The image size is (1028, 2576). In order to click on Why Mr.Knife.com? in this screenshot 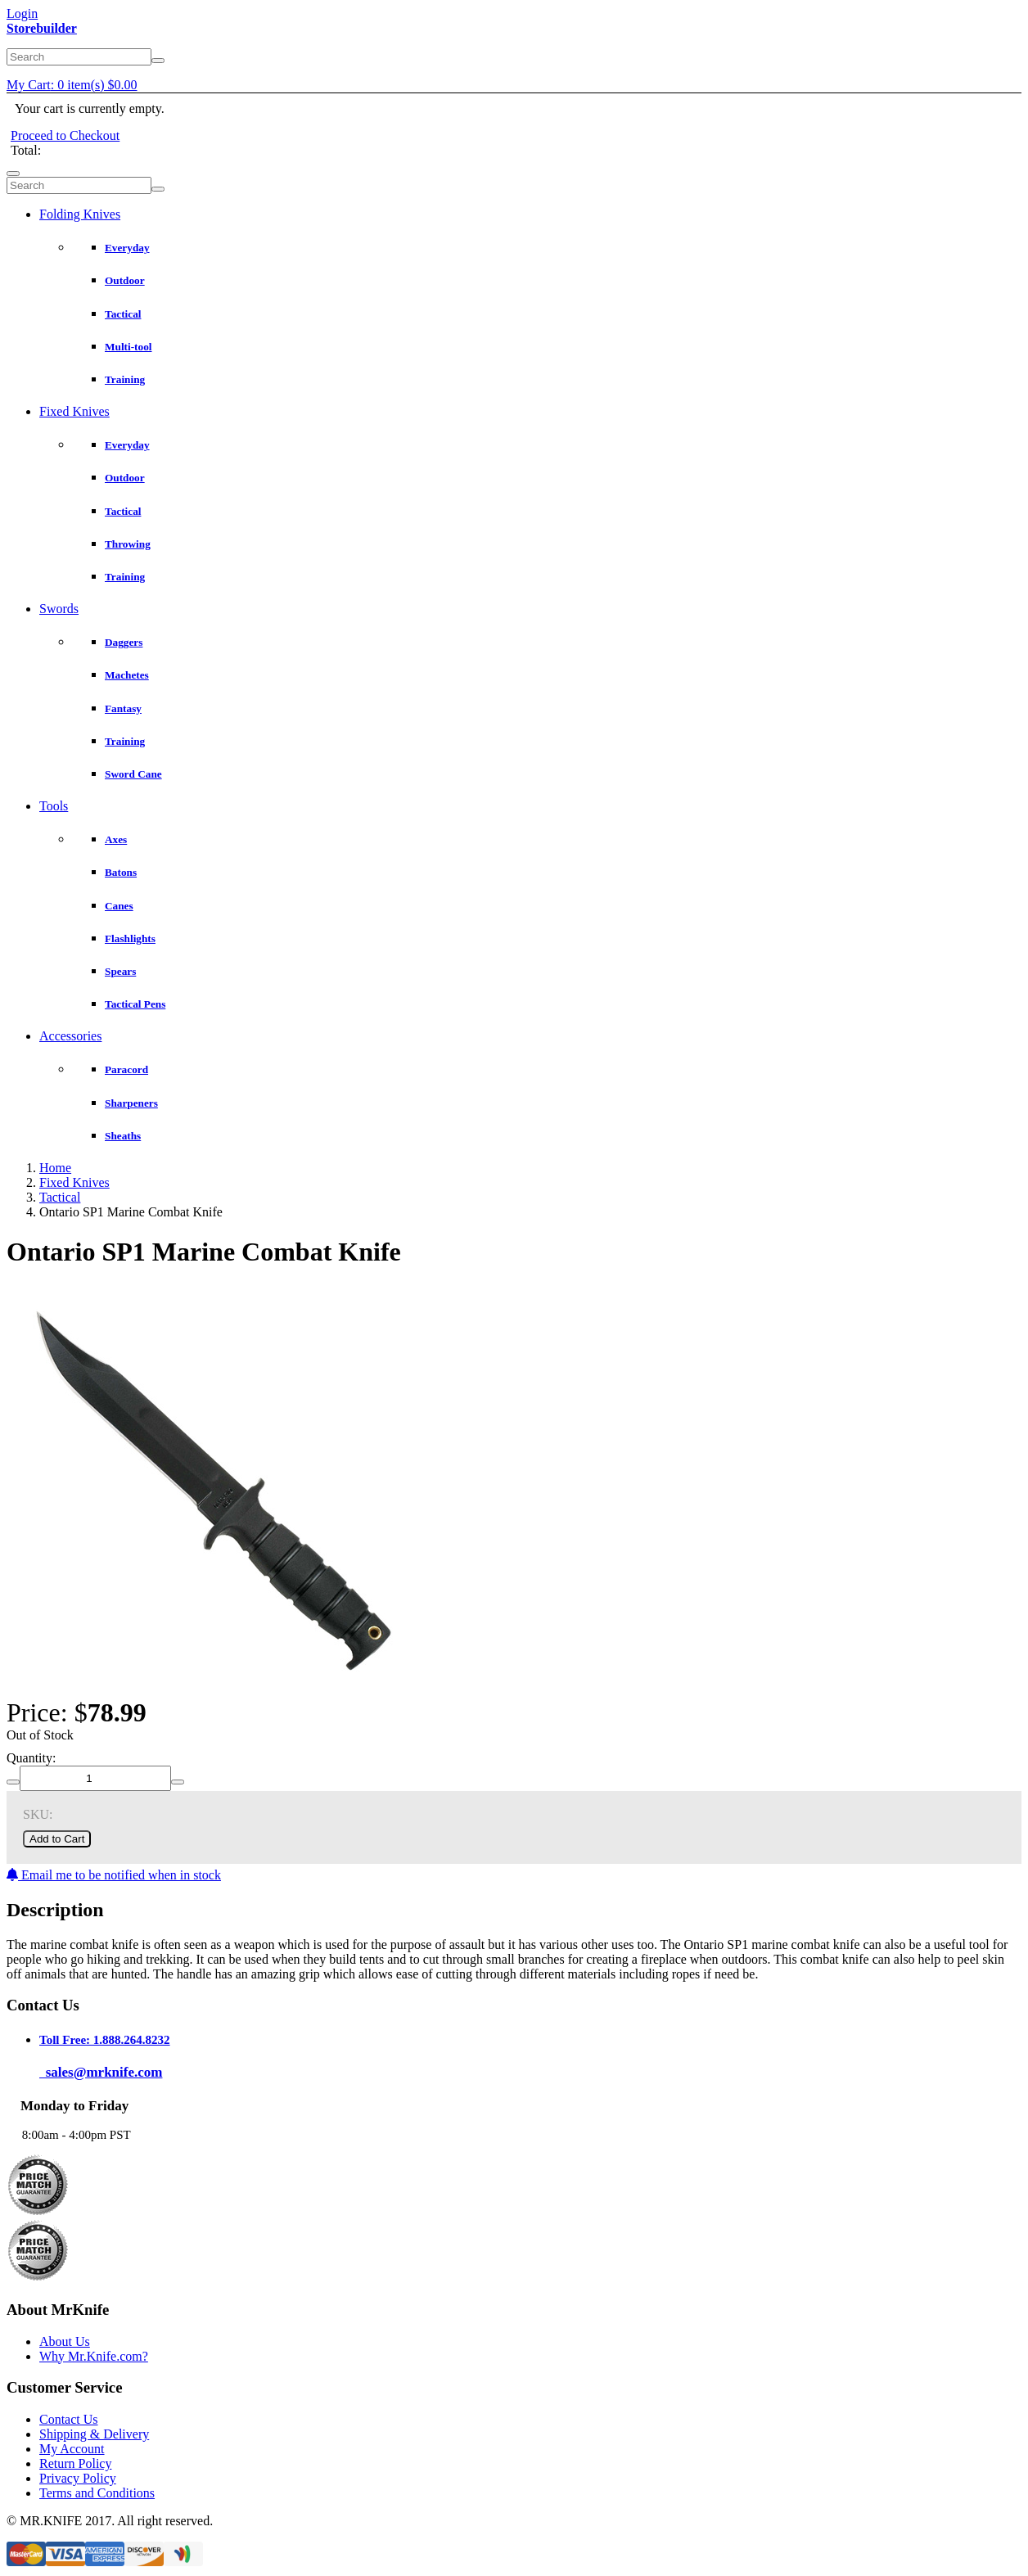, I will do `click(93, 2356)`.